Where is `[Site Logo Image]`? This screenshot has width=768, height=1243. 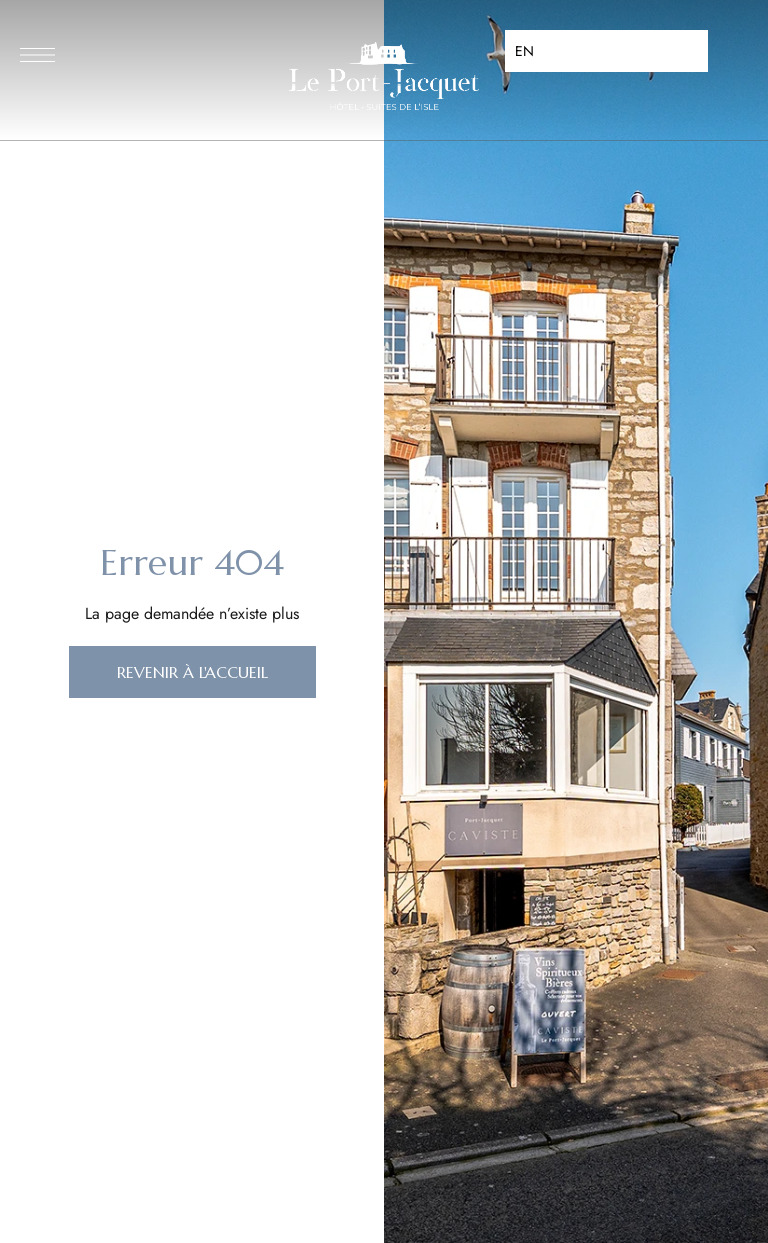
[Site Logo Image] is located at coordinates (384, 76).